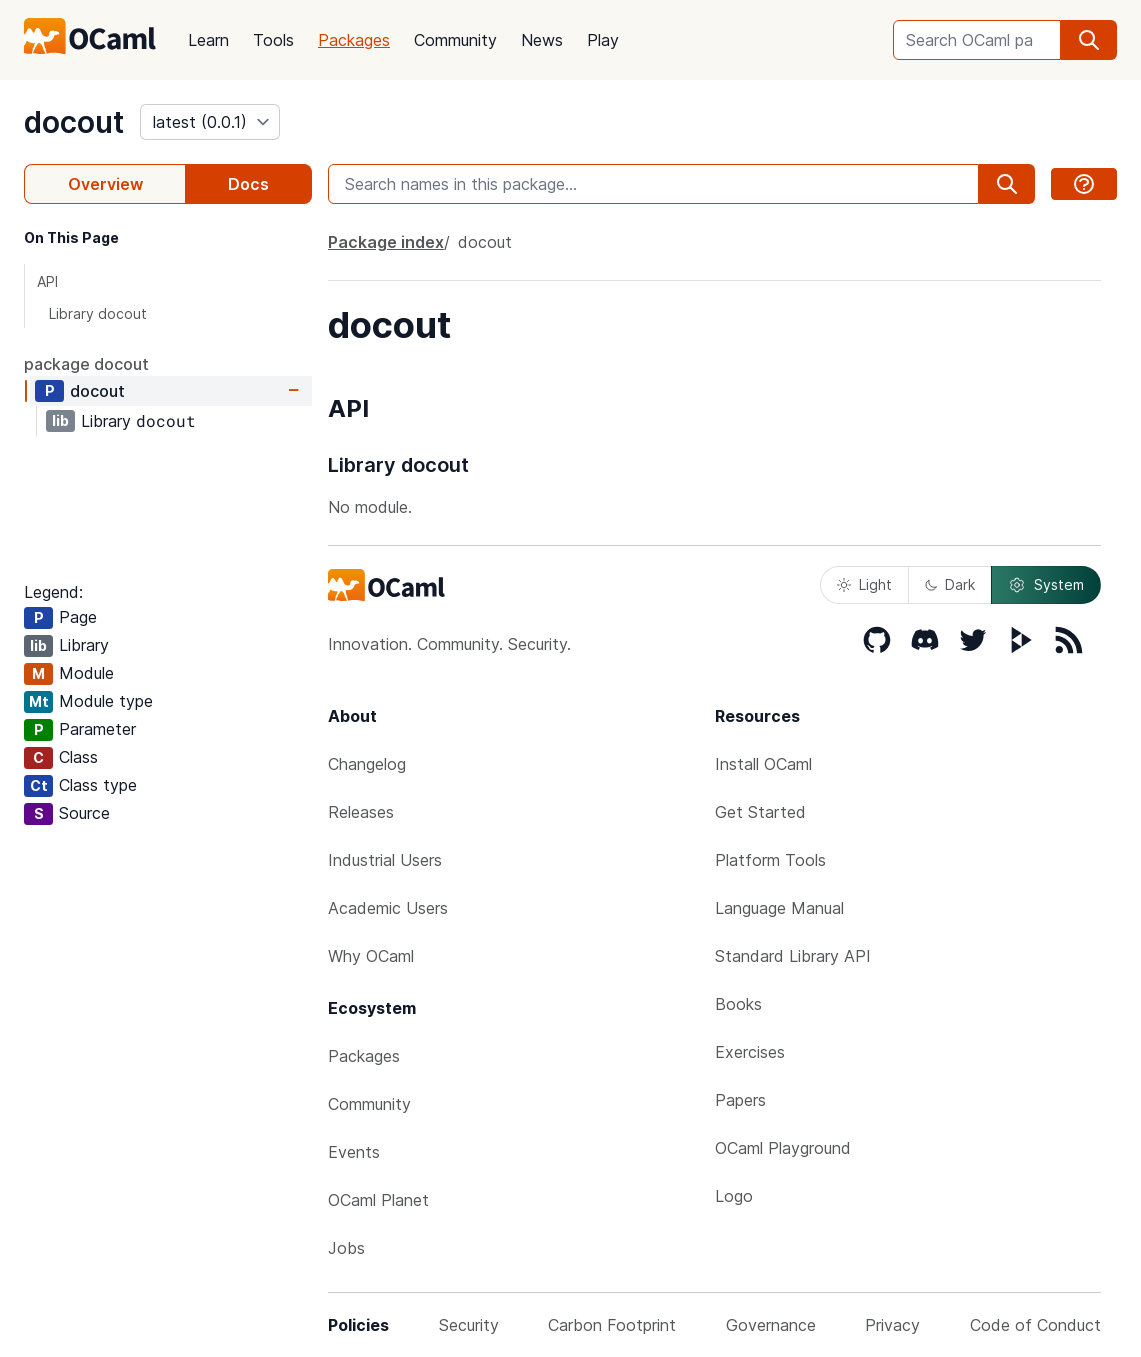 The image size is (1141, 1357). Describe the element at coordinates (469, 1325) in the screenshot. I see `Security` at that location.